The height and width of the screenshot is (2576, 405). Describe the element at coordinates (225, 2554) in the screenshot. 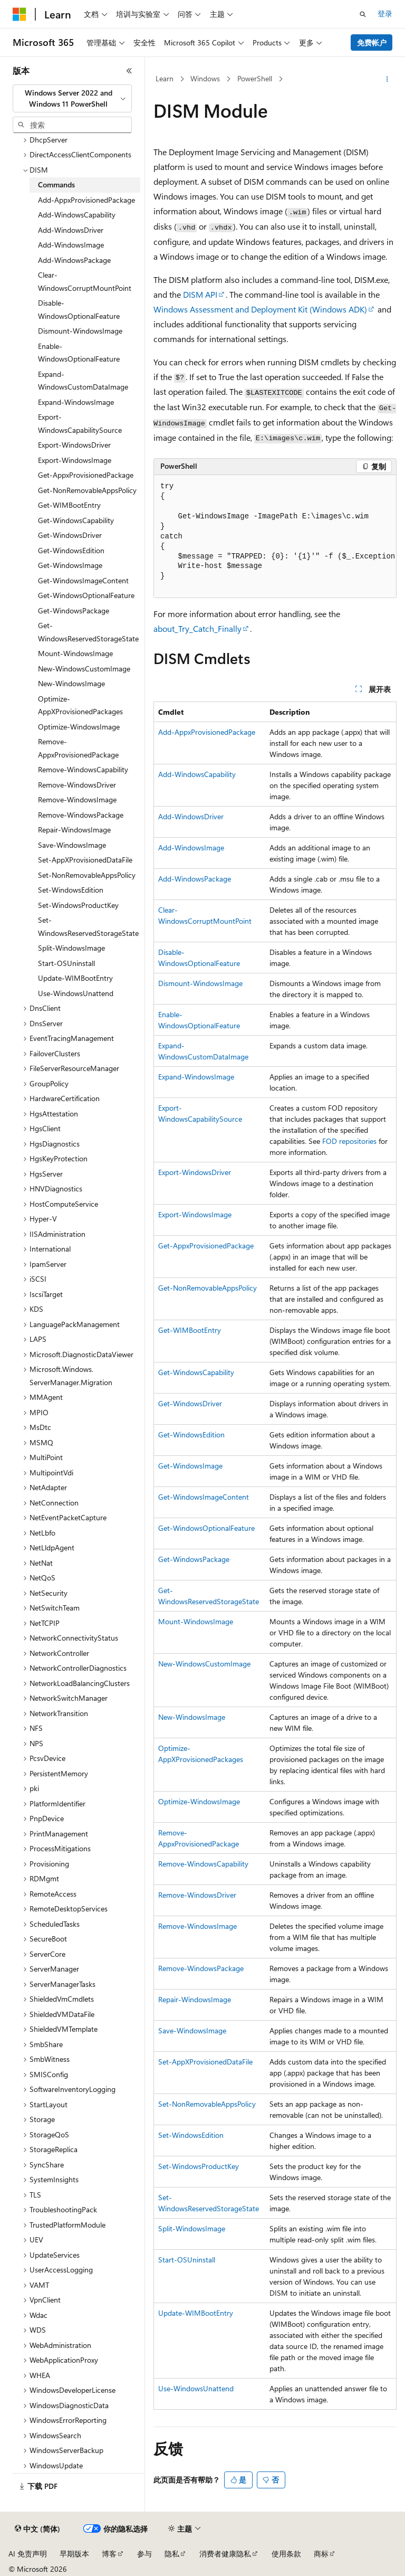

I see `消费者健康隐私` at that location.